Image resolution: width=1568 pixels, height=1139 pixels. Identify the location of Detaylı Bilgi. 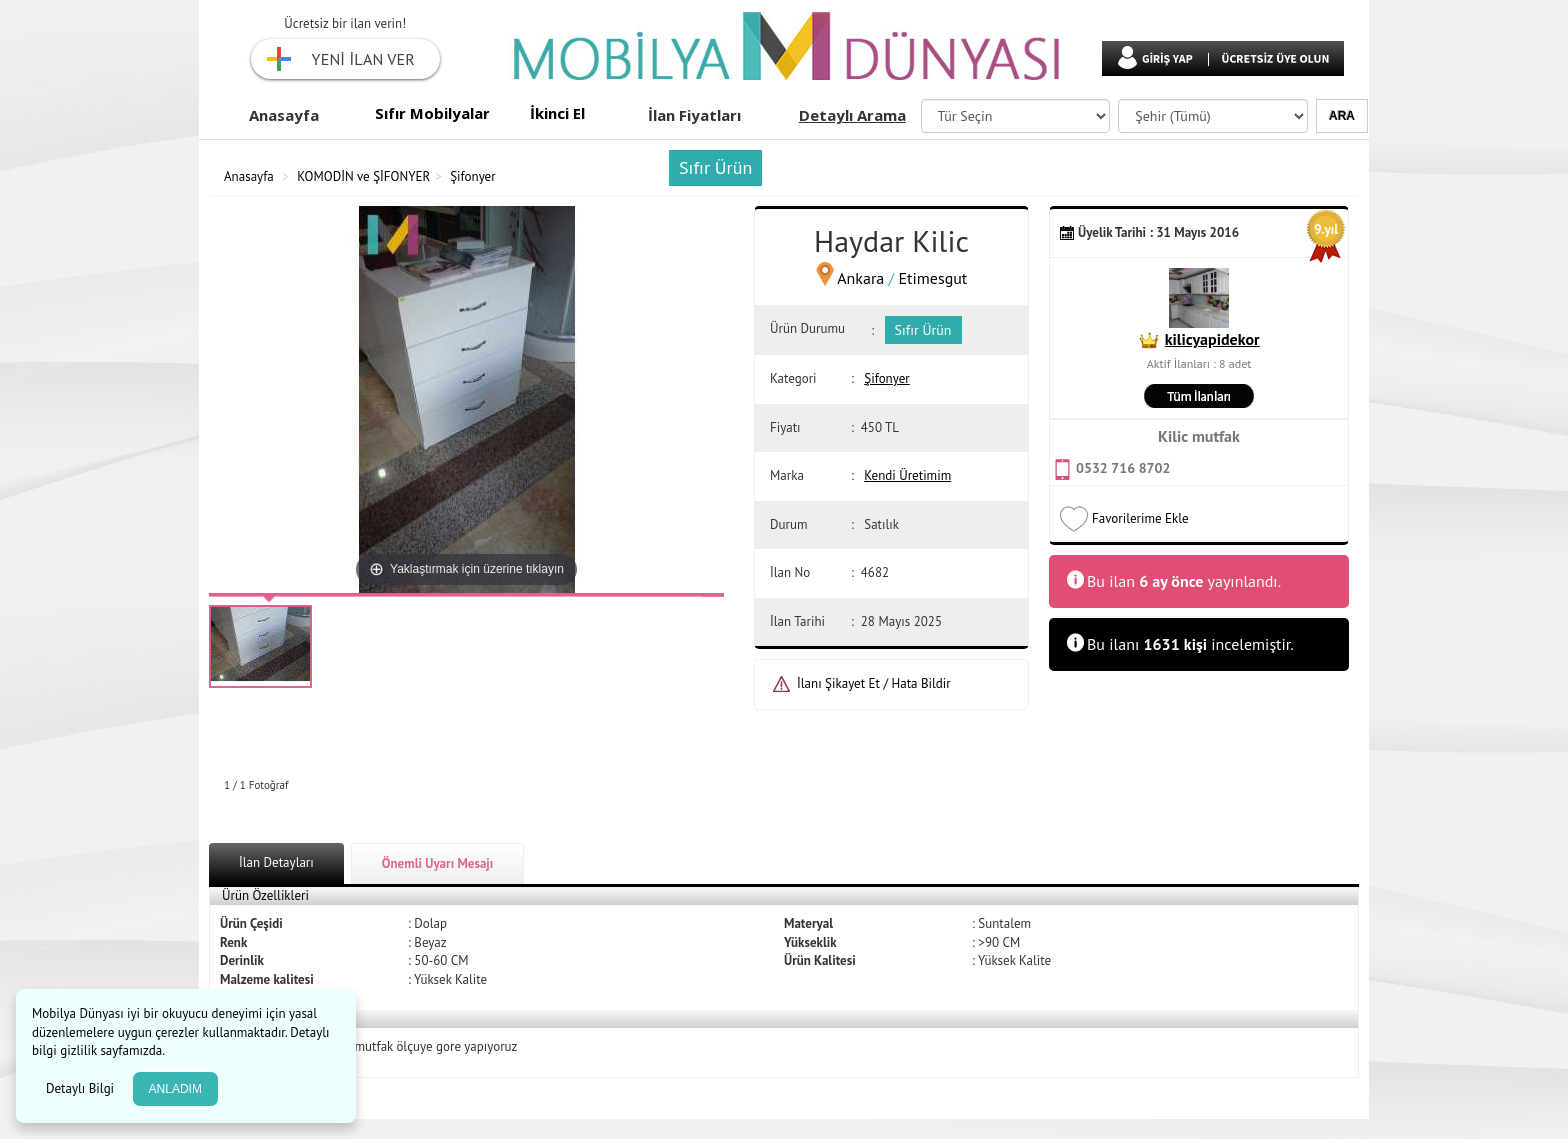
(82, 1088).